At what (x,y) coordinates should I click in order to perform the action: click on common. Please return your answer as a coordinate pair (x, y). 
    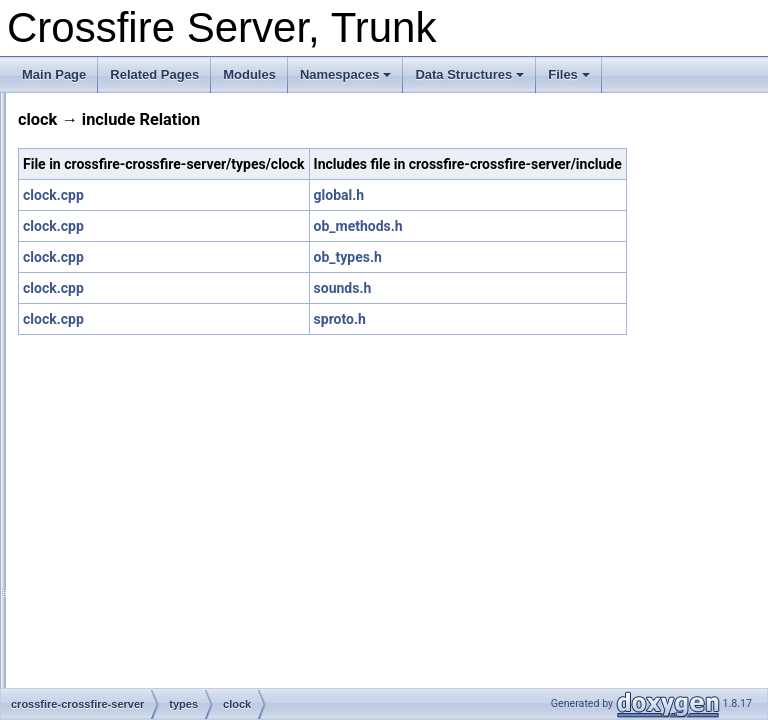
    Looking at the image, I should click on (121, 422).